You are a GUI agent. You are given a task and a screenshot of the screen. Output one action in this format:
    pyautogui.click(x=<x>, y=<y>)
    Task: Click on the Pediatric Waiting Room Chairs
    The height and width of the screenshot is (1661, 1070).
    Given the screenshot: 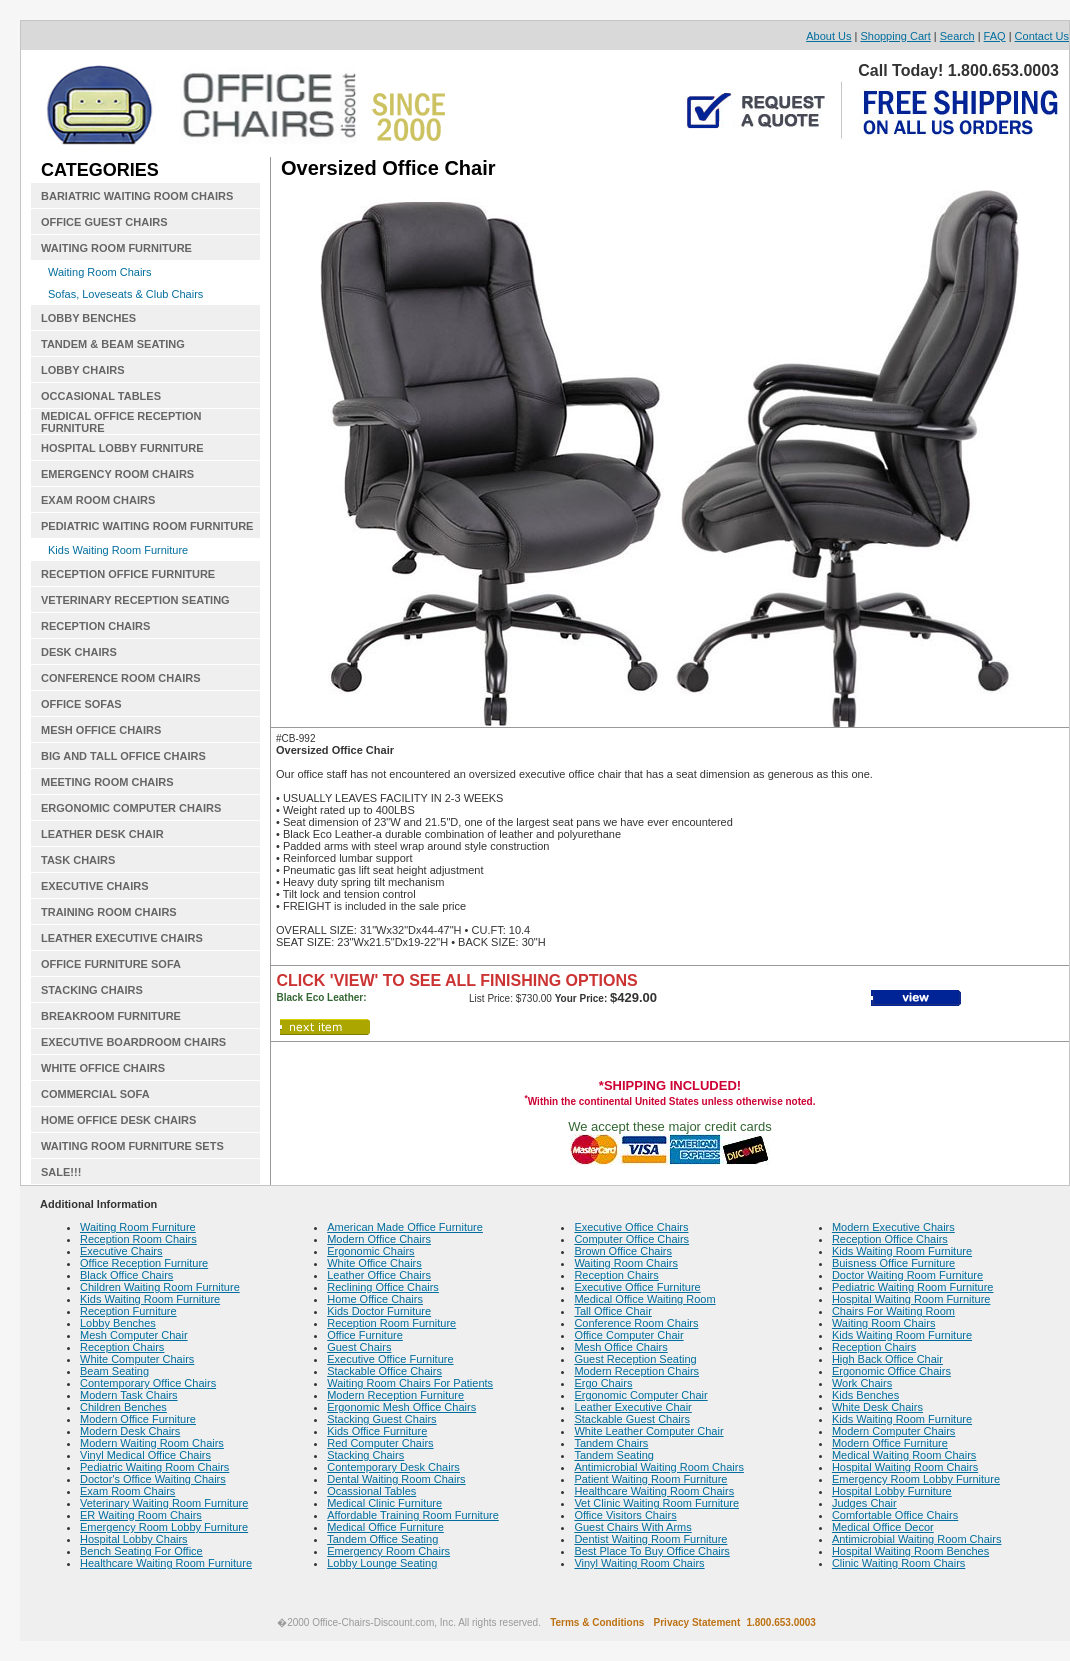 What is the action you would take?
    pyautogui.click(x=154, y=1467)
    